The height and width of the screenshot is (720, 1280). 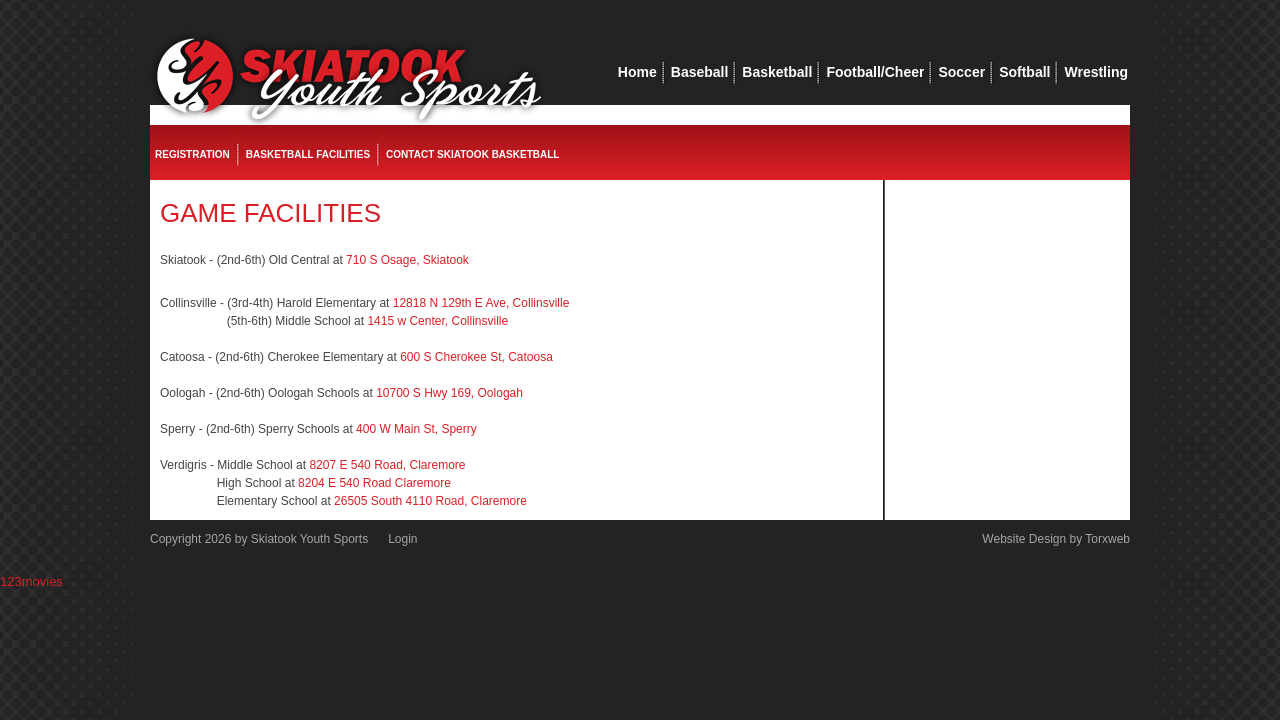 I want to click on 710 S Osage, Skiatook, so click(x=407, y=260).